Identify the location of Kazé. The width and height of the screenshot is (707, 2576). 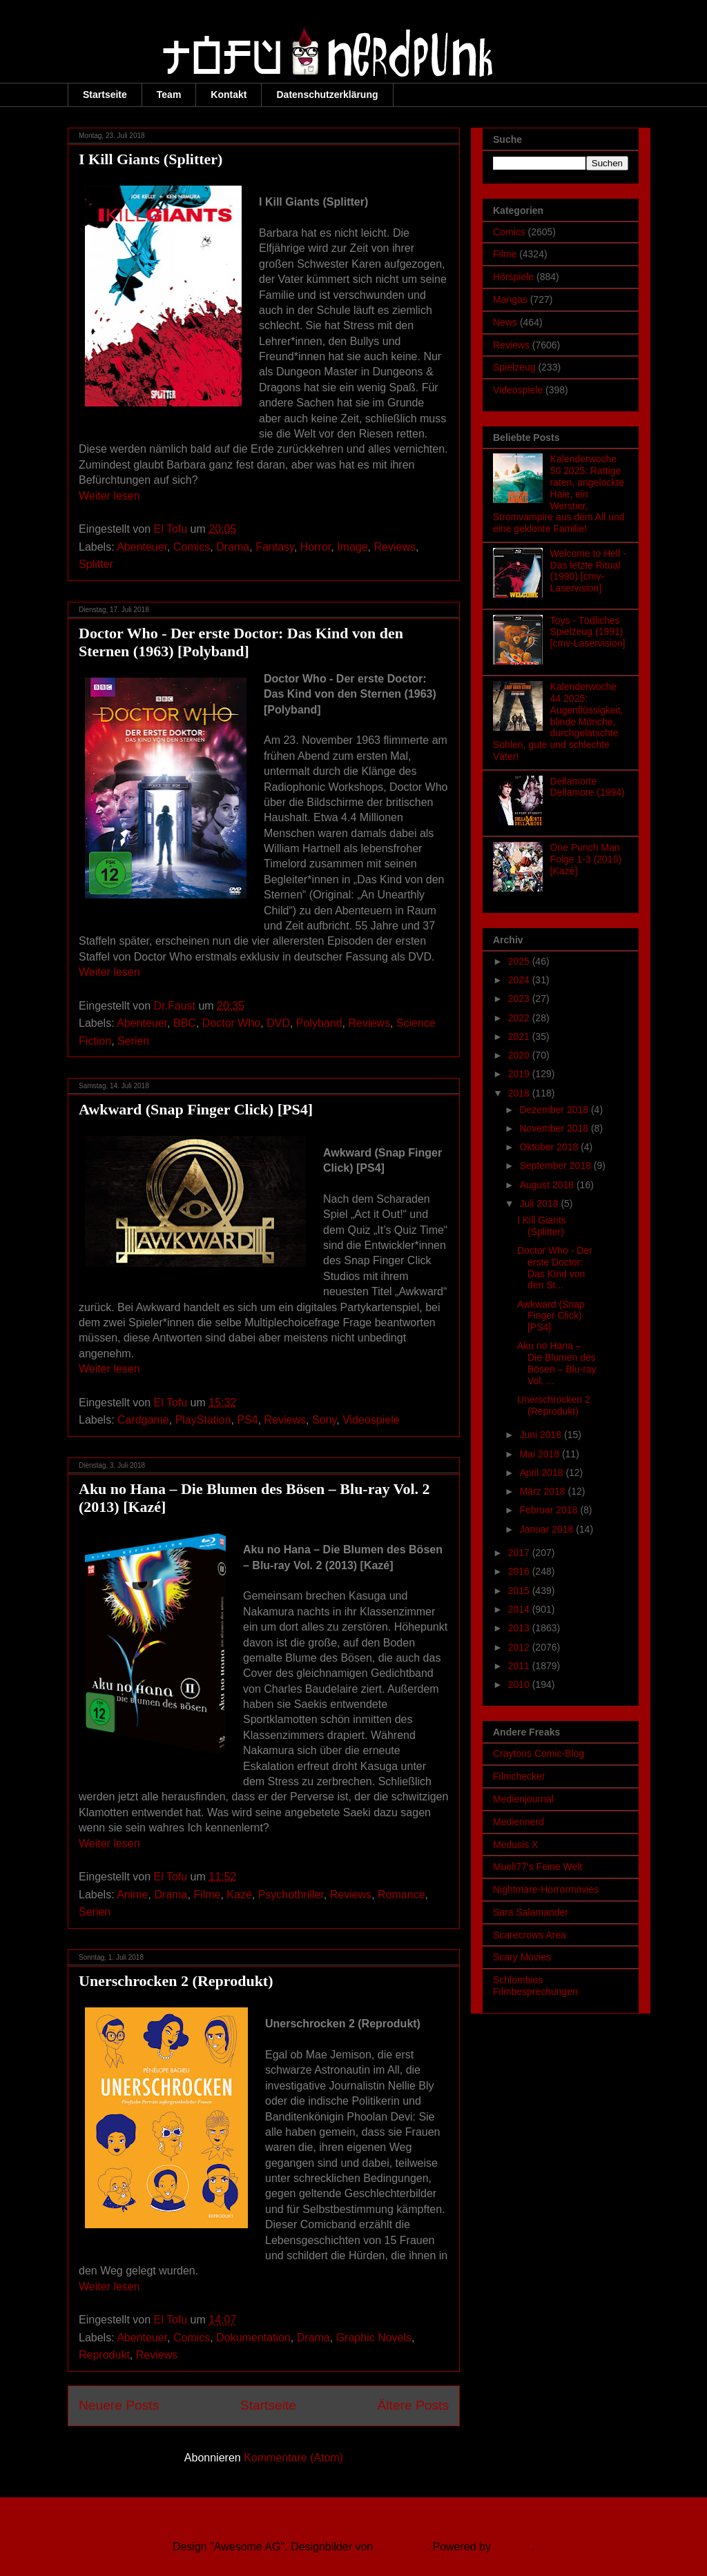
(238, 1894).